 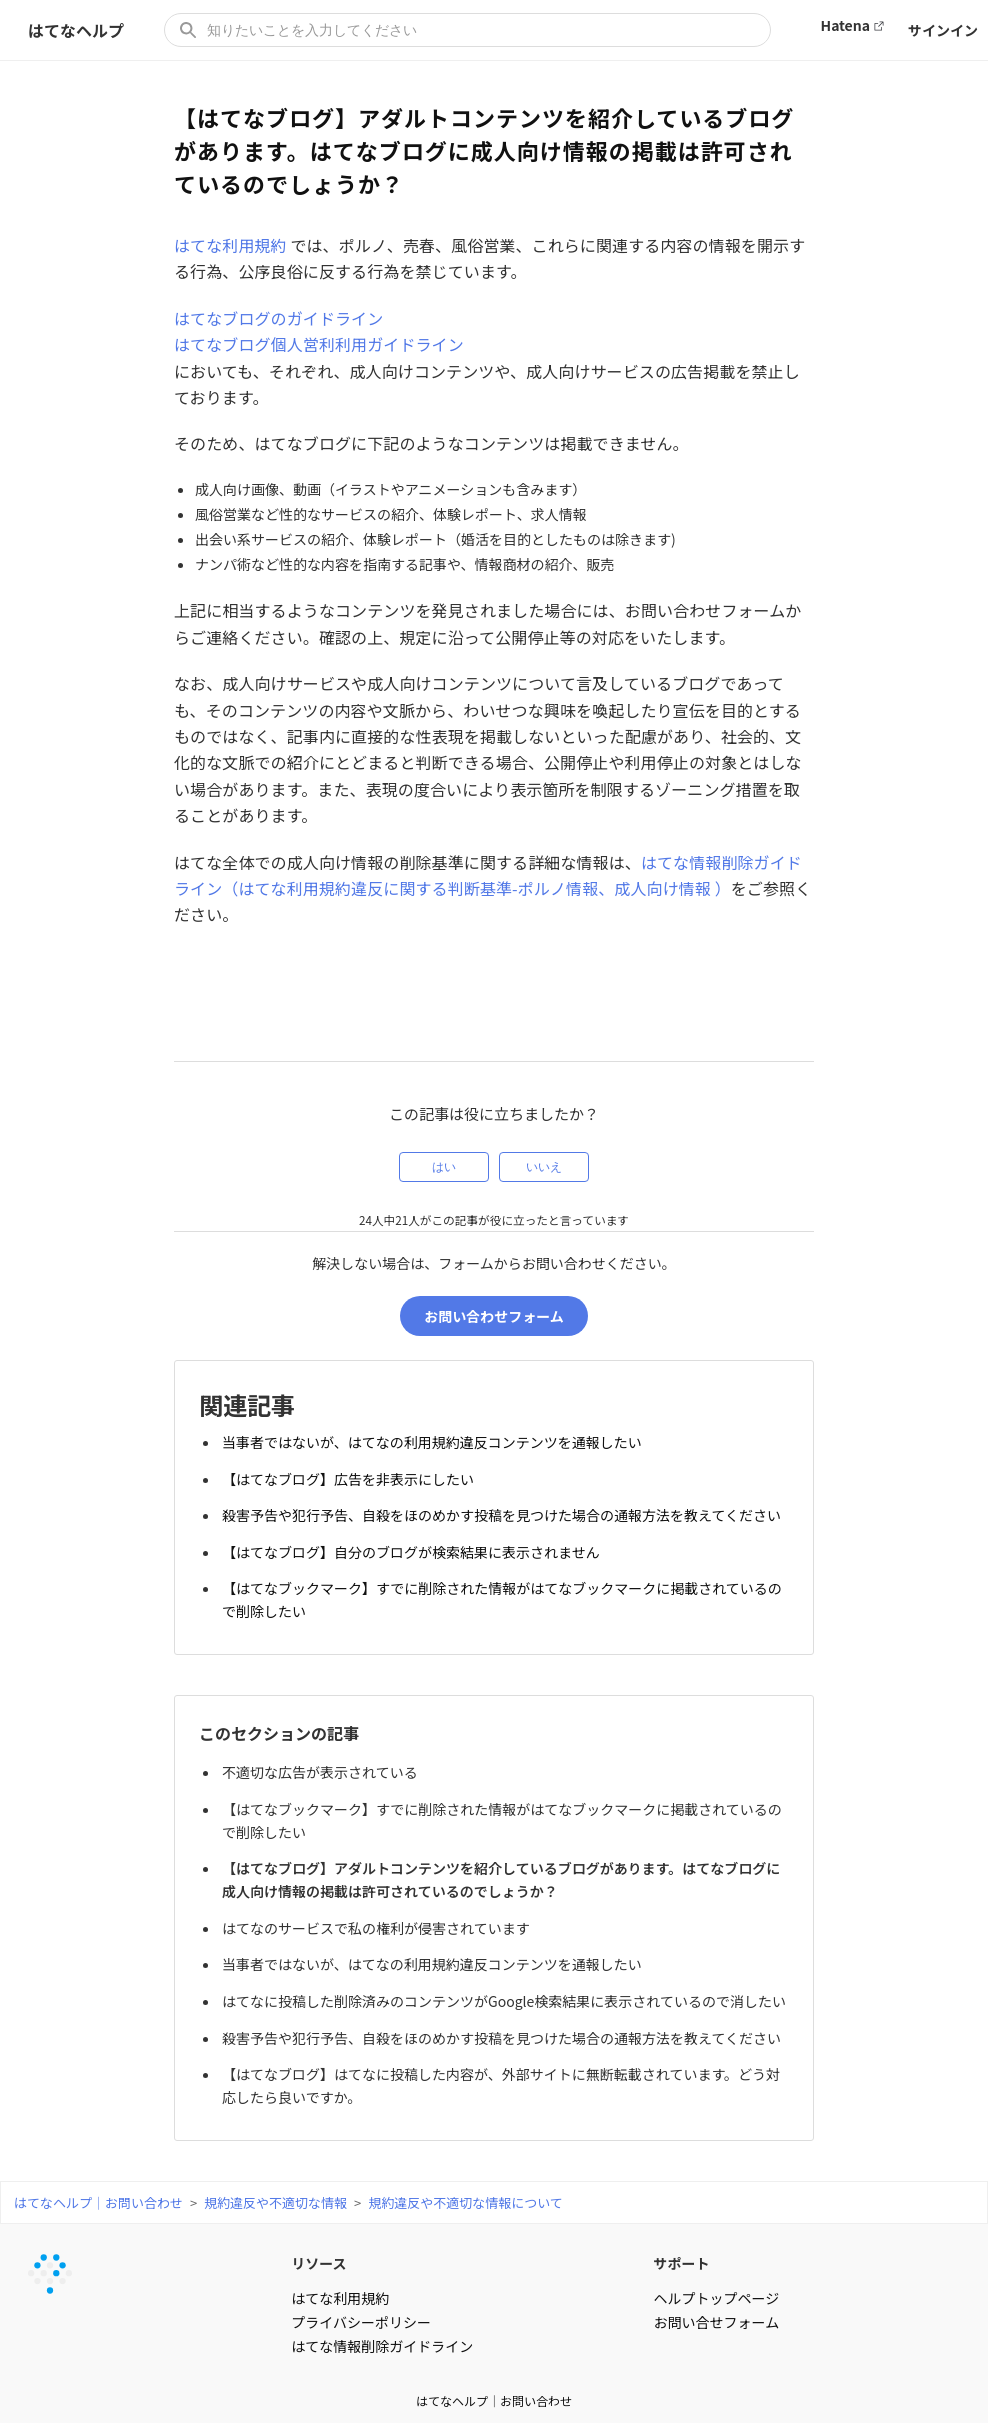 I want to click on はてなのサービスで私の権利が侵害されています, so click(x=379, y=1903).